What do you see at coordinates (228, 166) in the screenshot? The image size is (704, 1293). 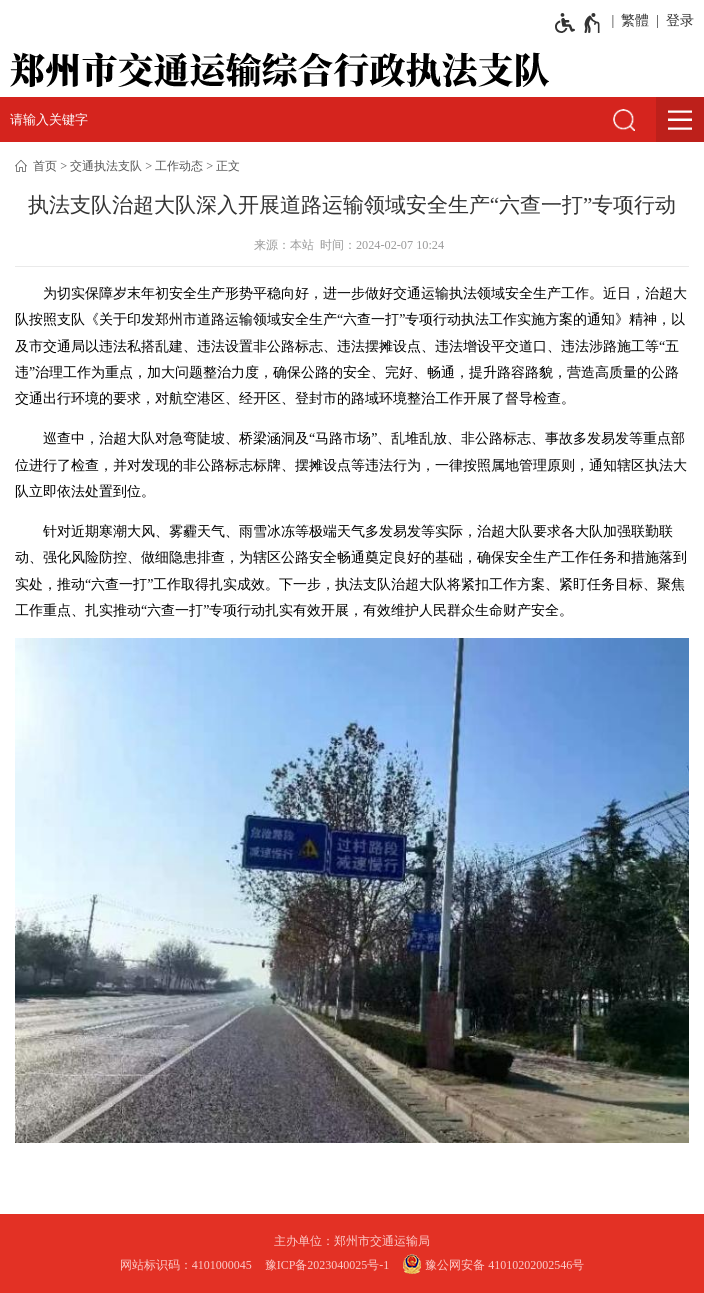 I see `正文` at bounding box center [228, 166].